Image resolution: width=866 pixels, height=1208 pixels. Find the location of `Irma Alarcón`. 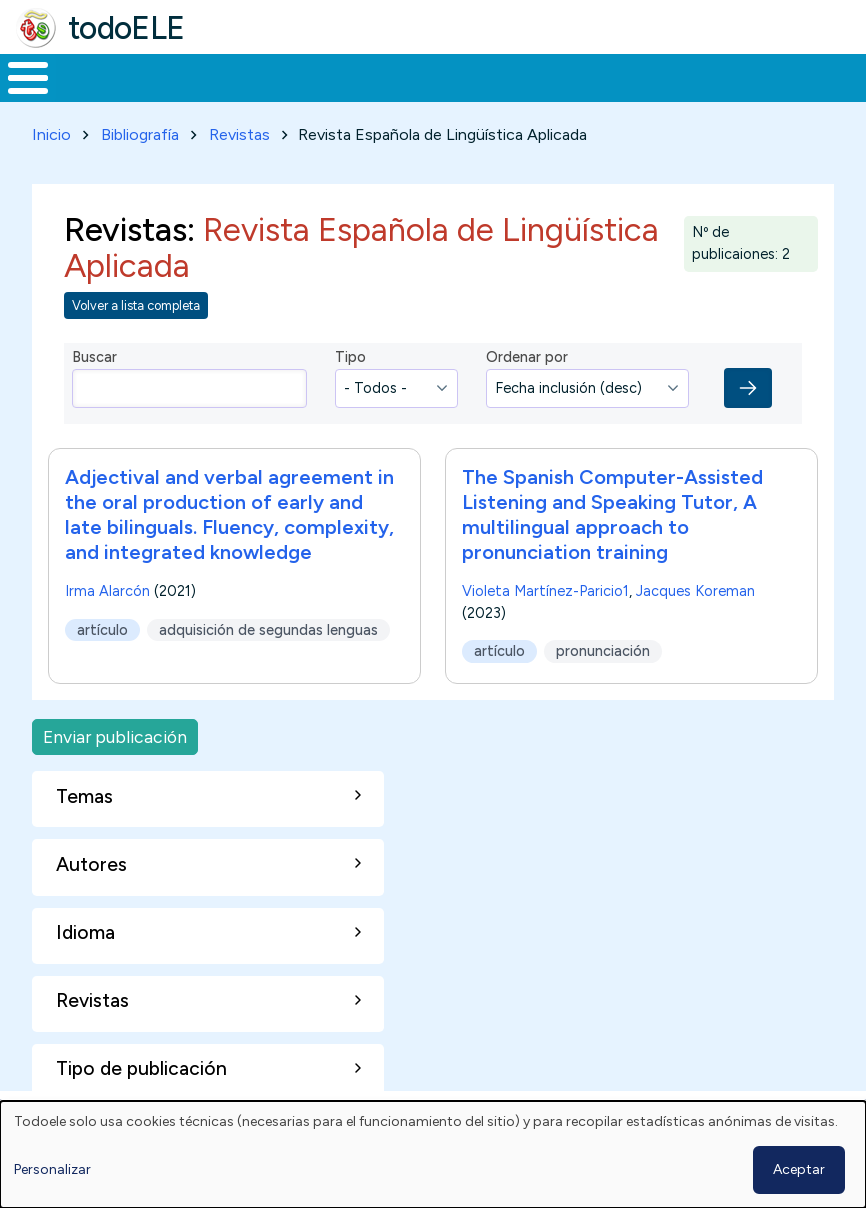

Irma Alarcón is located at coordinates (107, 588).